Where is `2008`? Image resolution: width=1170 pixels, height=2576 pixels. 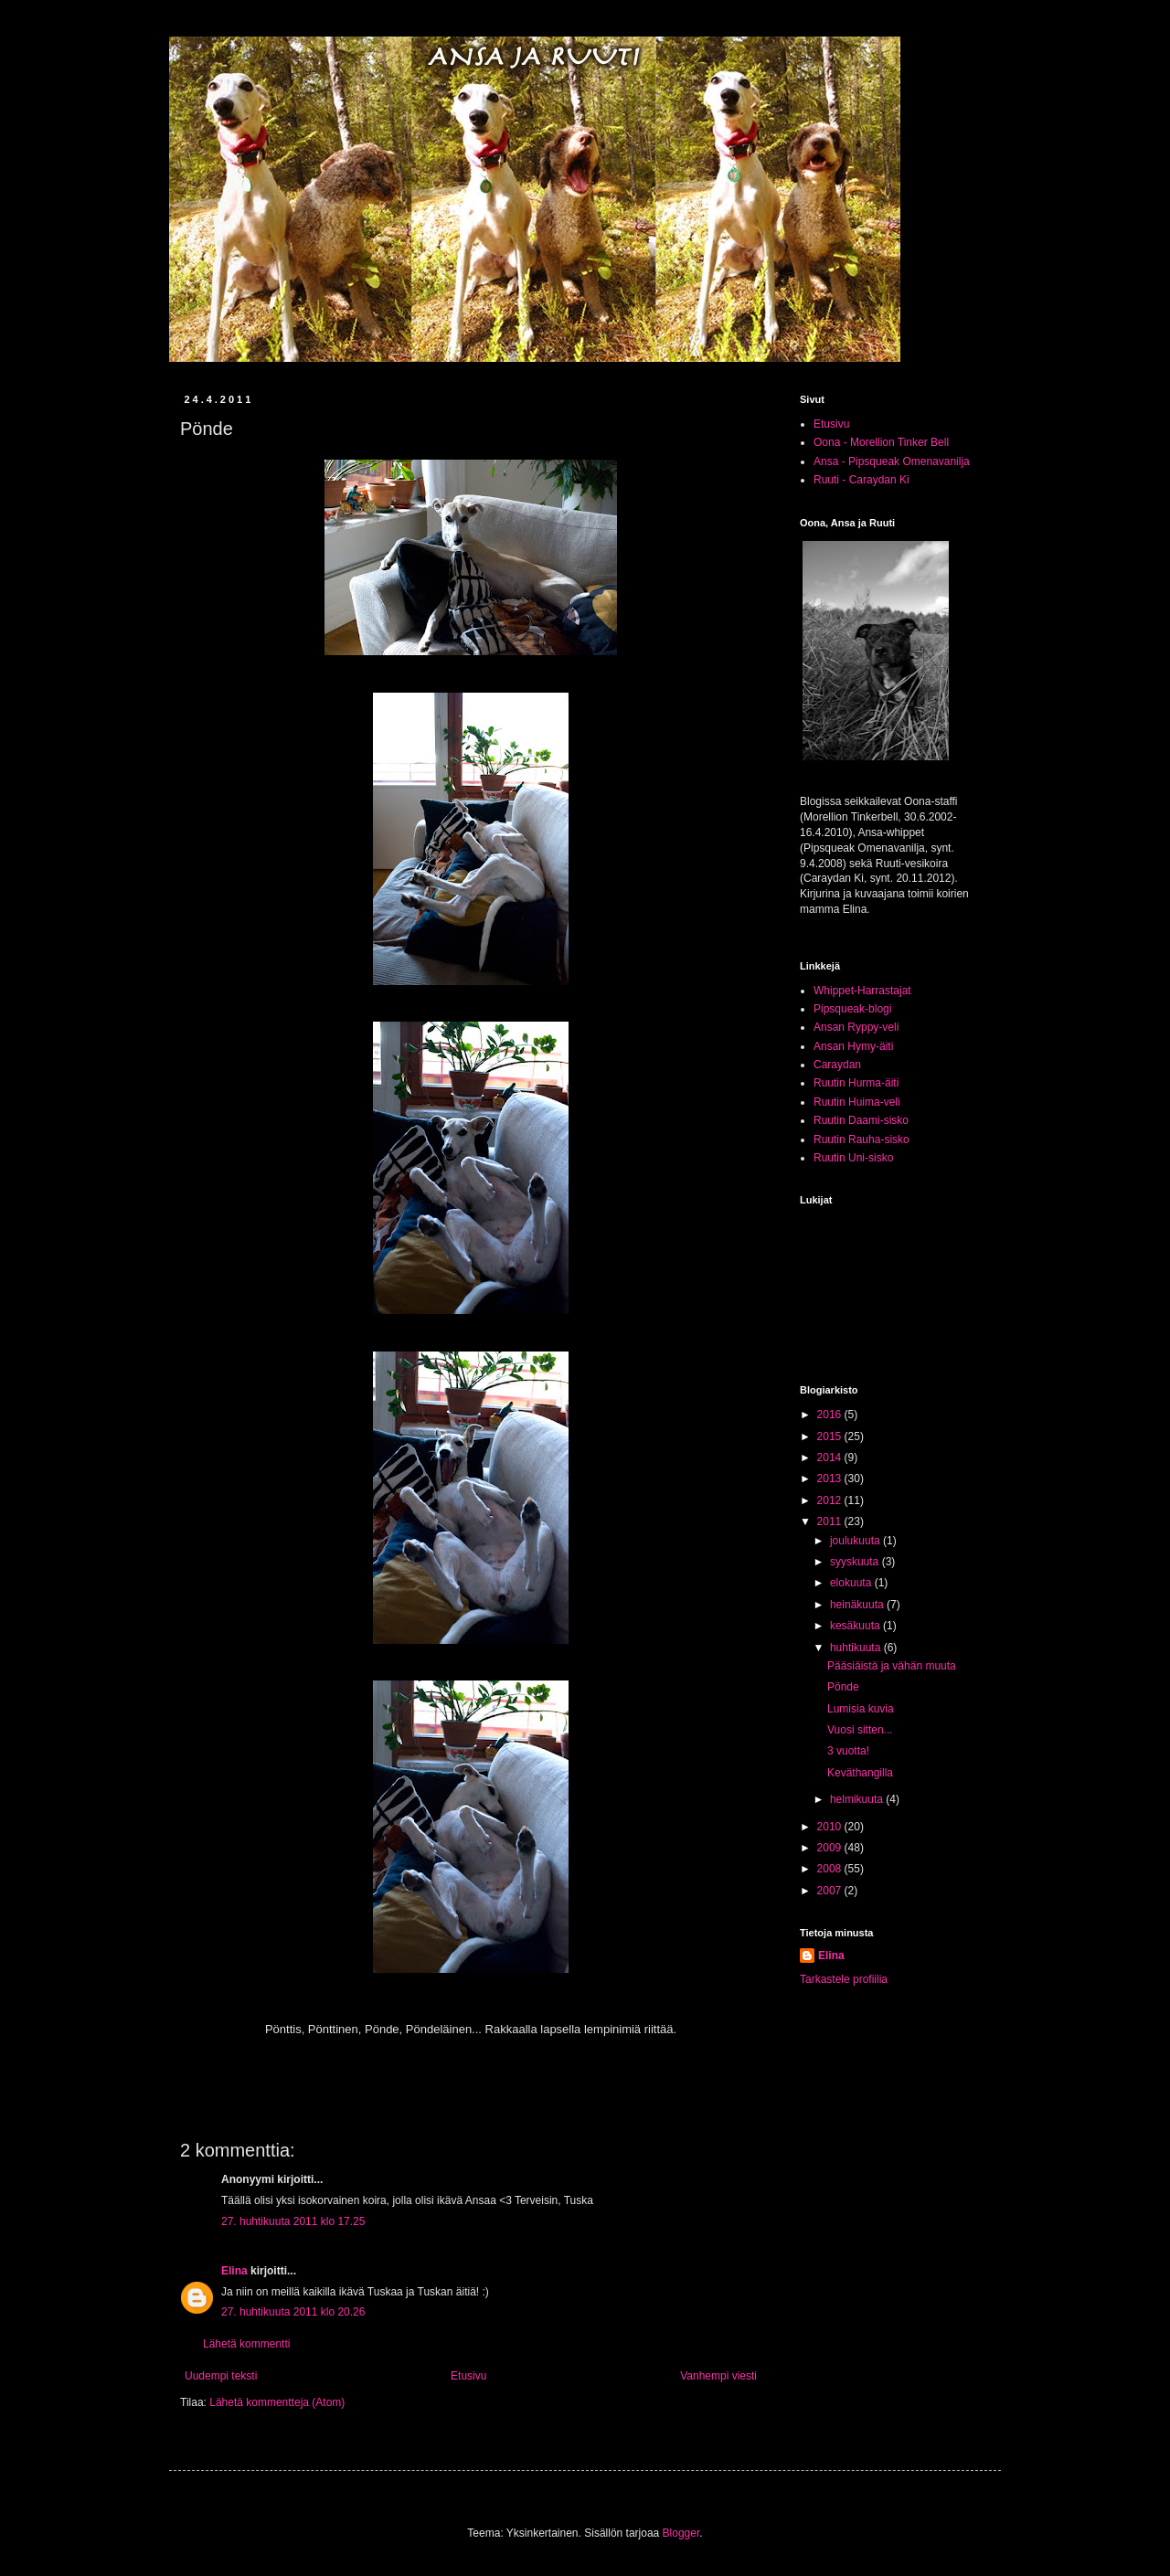
2008 is located at coordinates (831, 1868).